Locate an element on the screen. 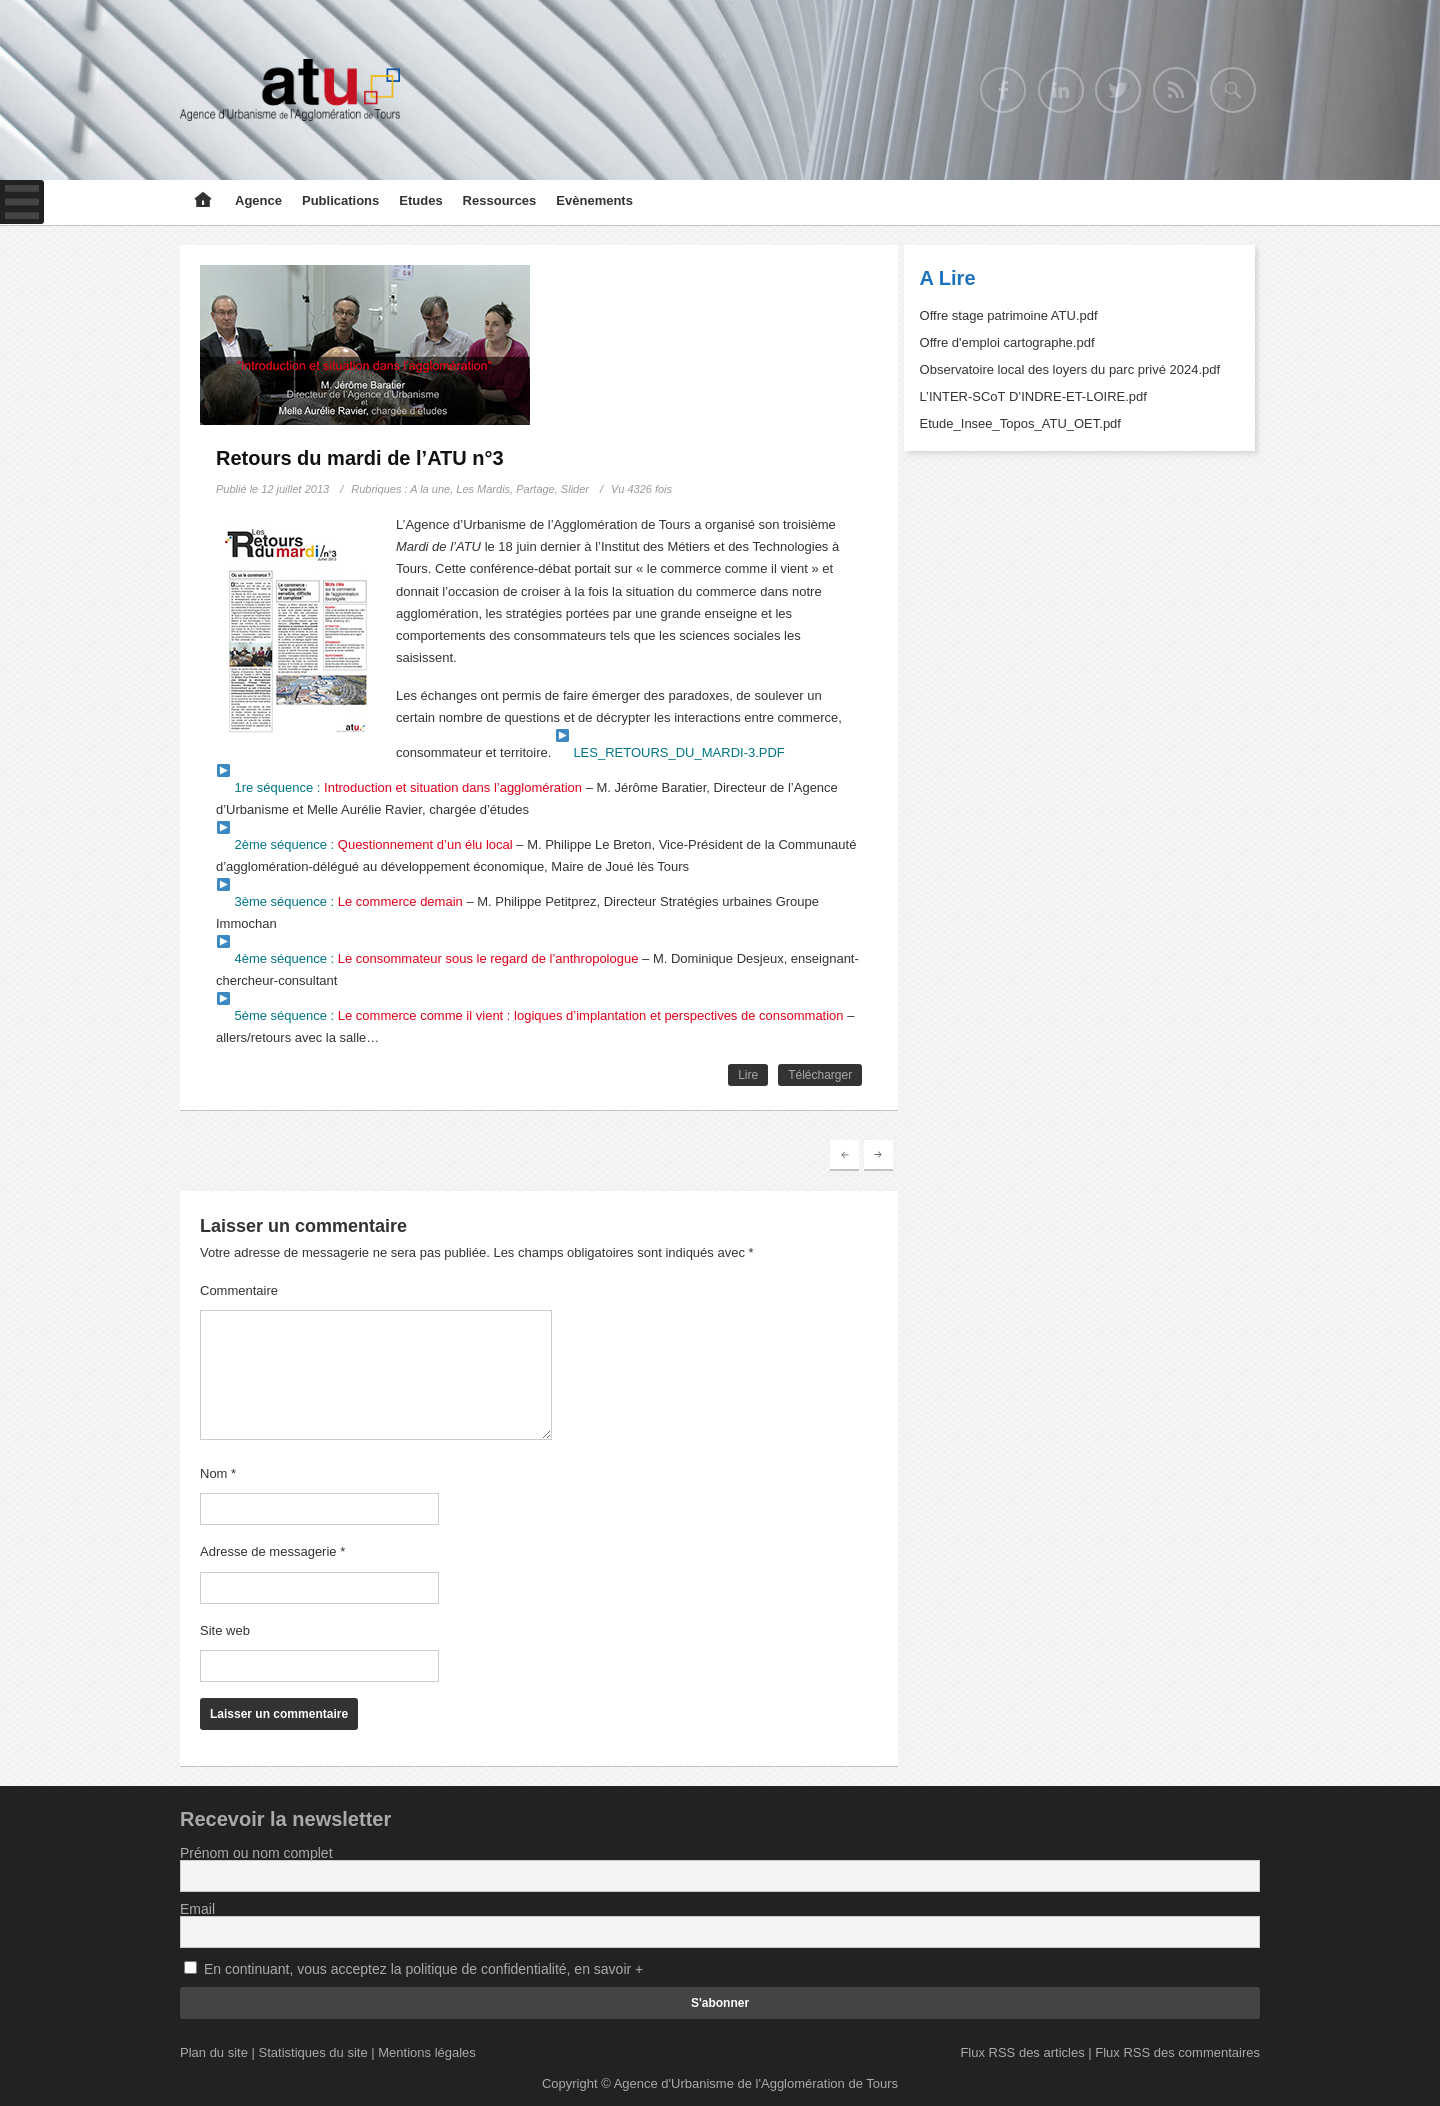 The height and width of the screenshot is (2106, 1440). Partage is located at coordinates (535, 489).